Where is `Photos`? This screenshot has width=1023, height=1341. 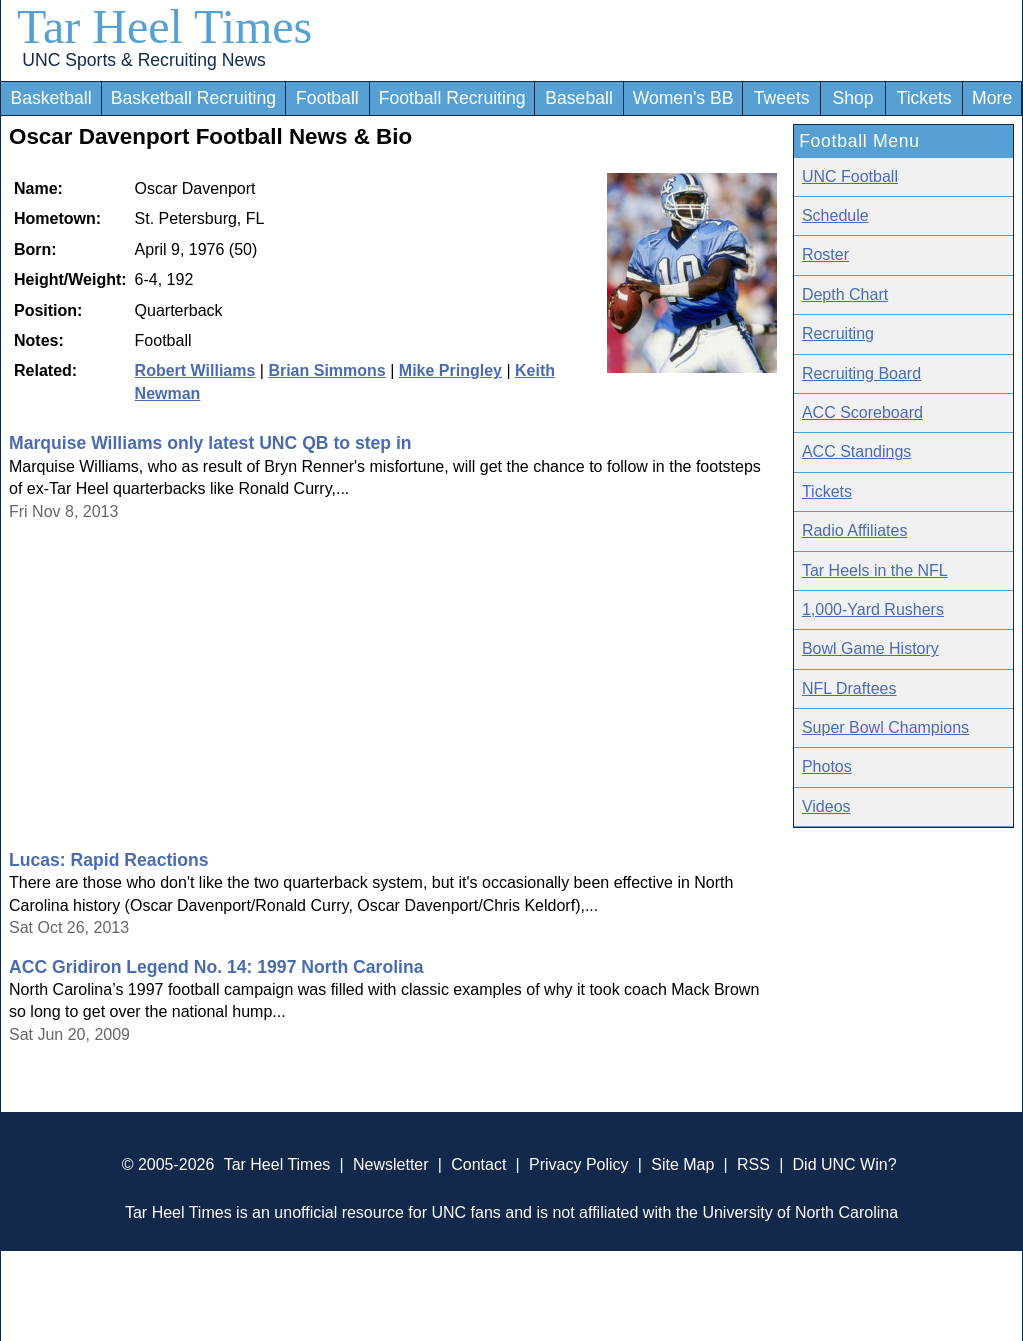
Photos is located at coordinates (827, 766).